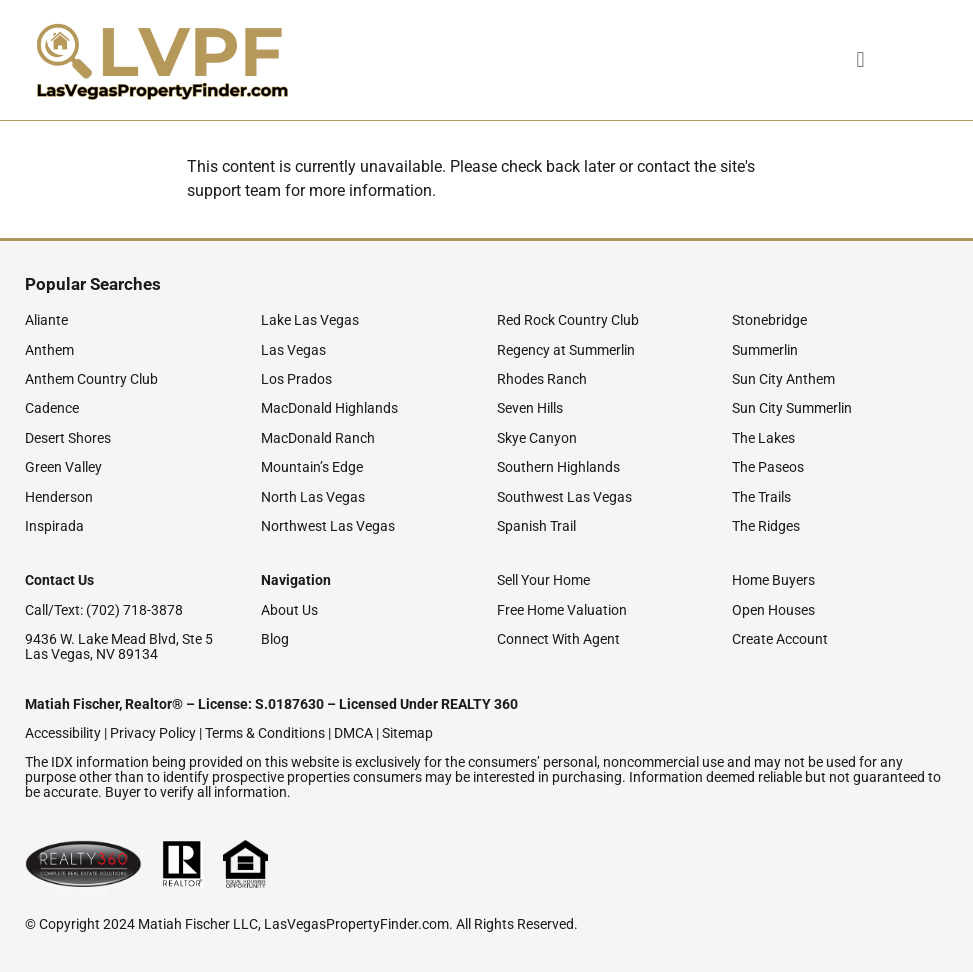  Describe the element at coordinates (68, 438) in the screenshot. I see `Desert Shores` at that location.